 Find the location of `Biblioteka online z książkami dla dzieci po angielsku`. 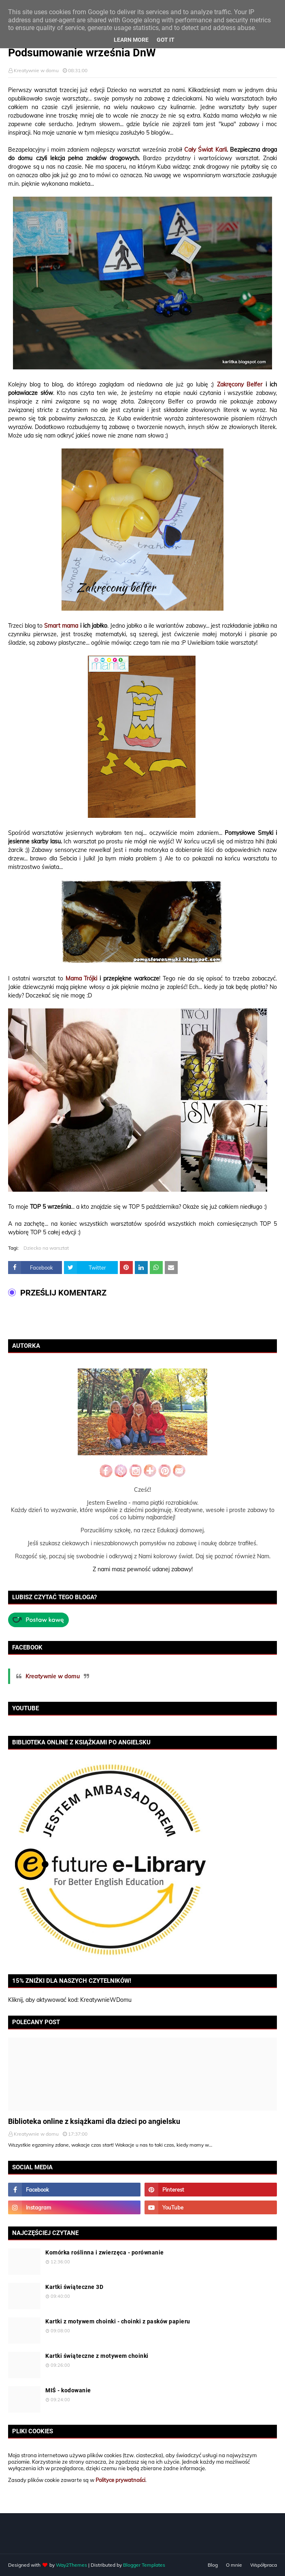

Biblioteka online z książkami dla dzieci po angielsku is located at coordinates (94, 2121).